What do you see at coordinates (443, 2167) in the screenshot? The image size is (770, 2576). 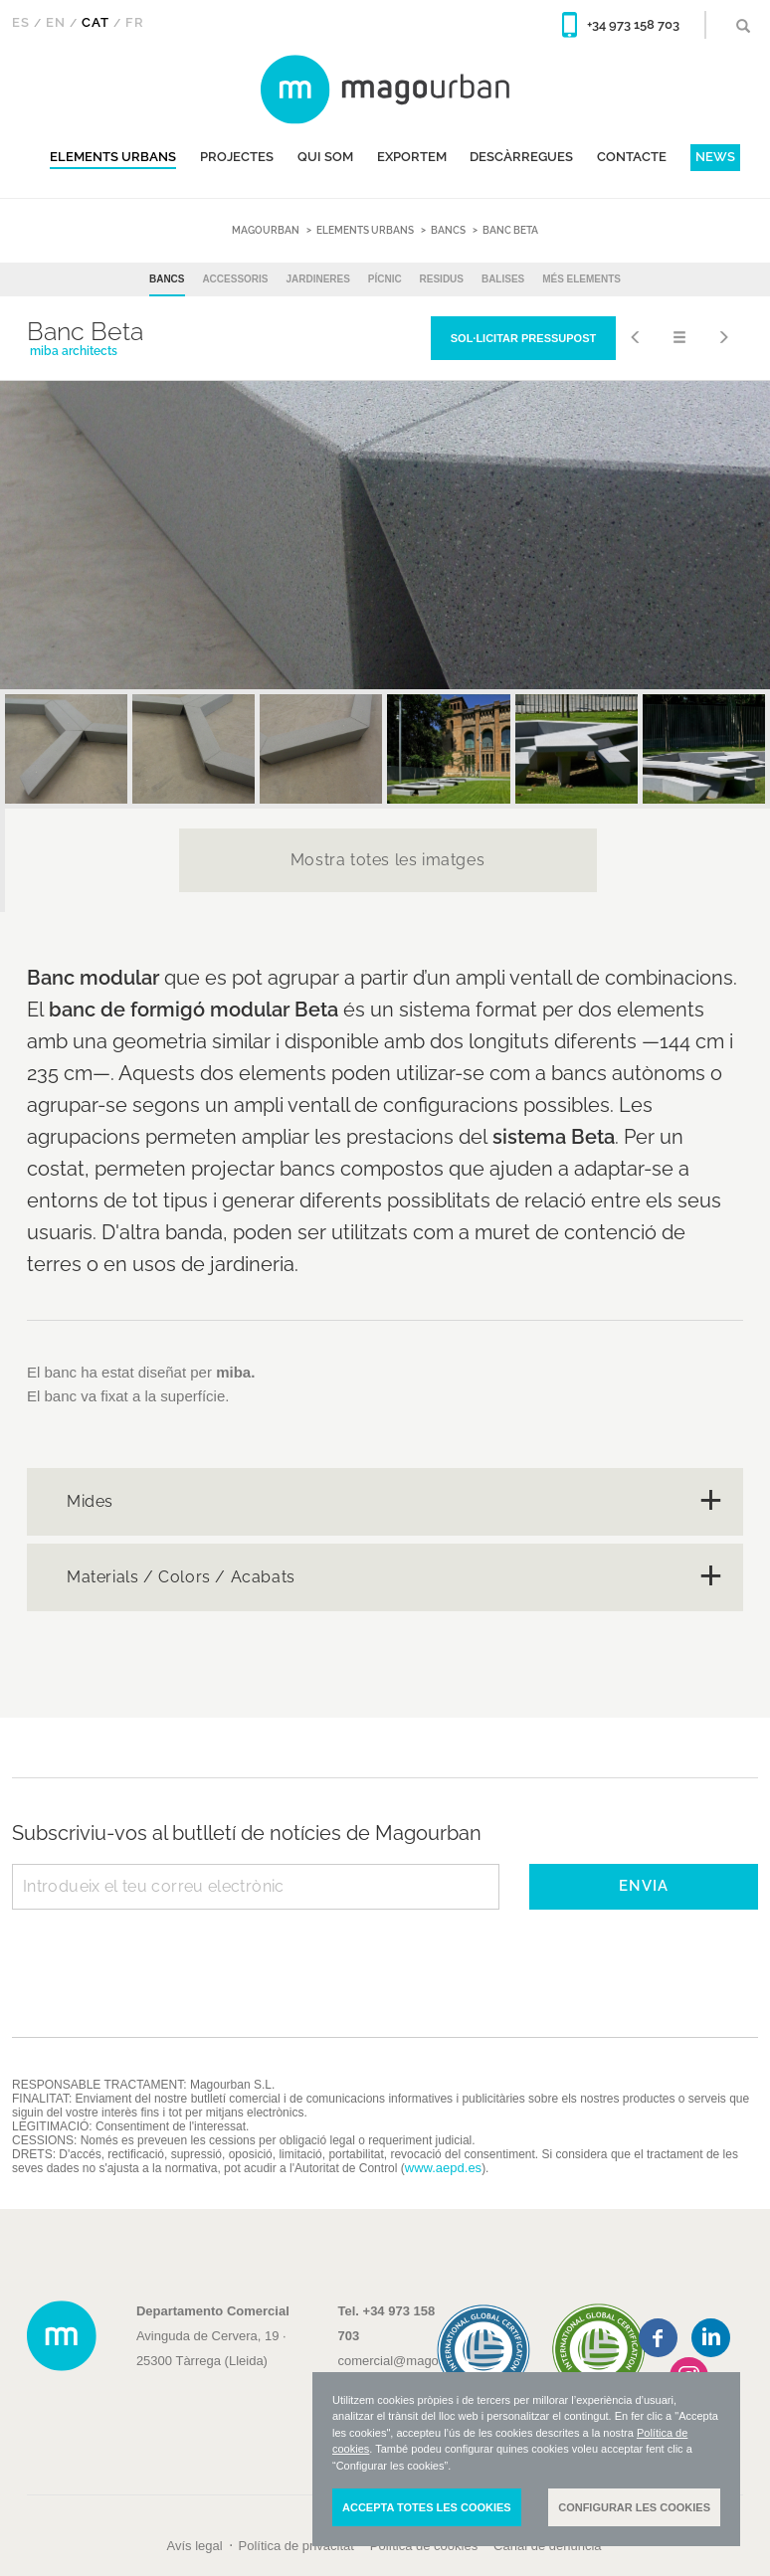 I see `www.aepd.es` at bounding box center [443, 2167].